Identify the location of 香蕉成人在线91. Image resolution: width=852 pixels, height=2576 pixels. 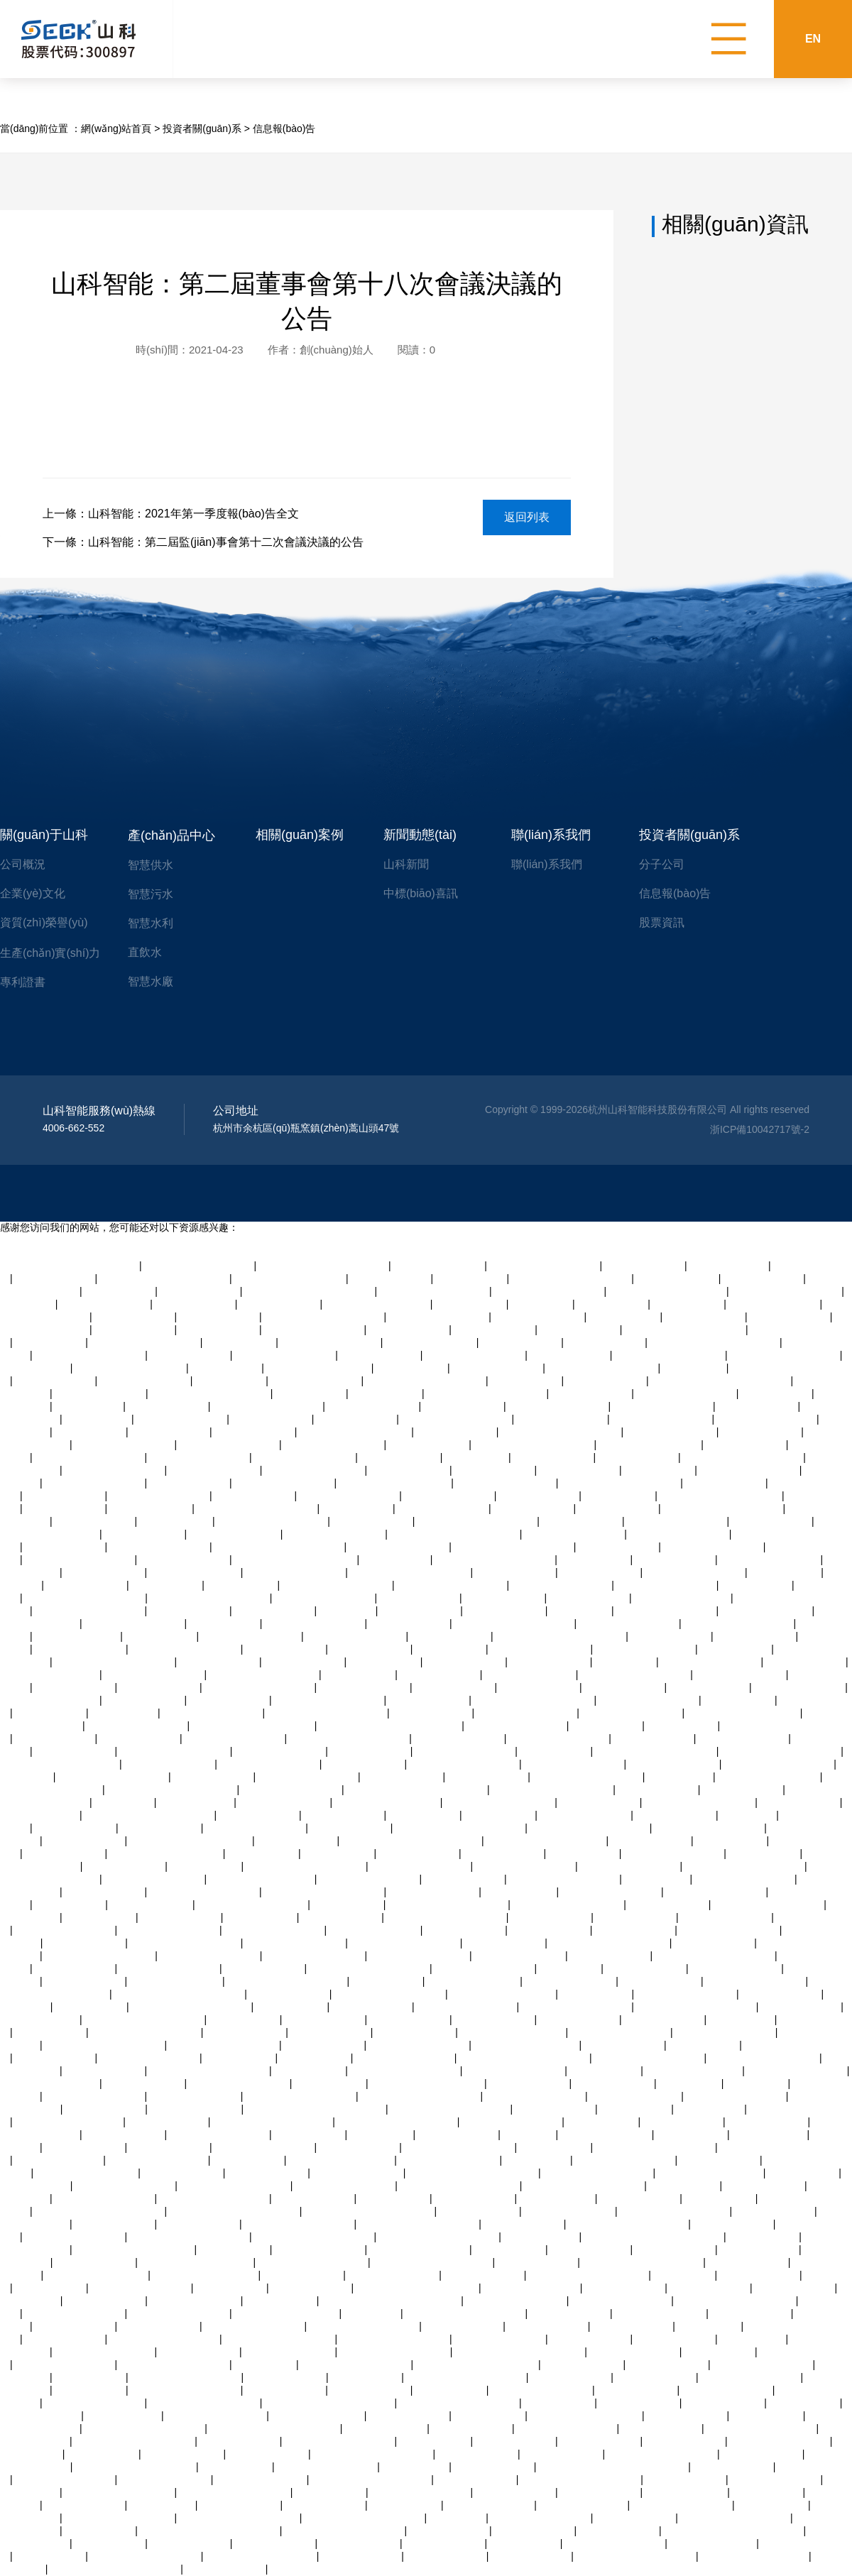
(90, 1431).